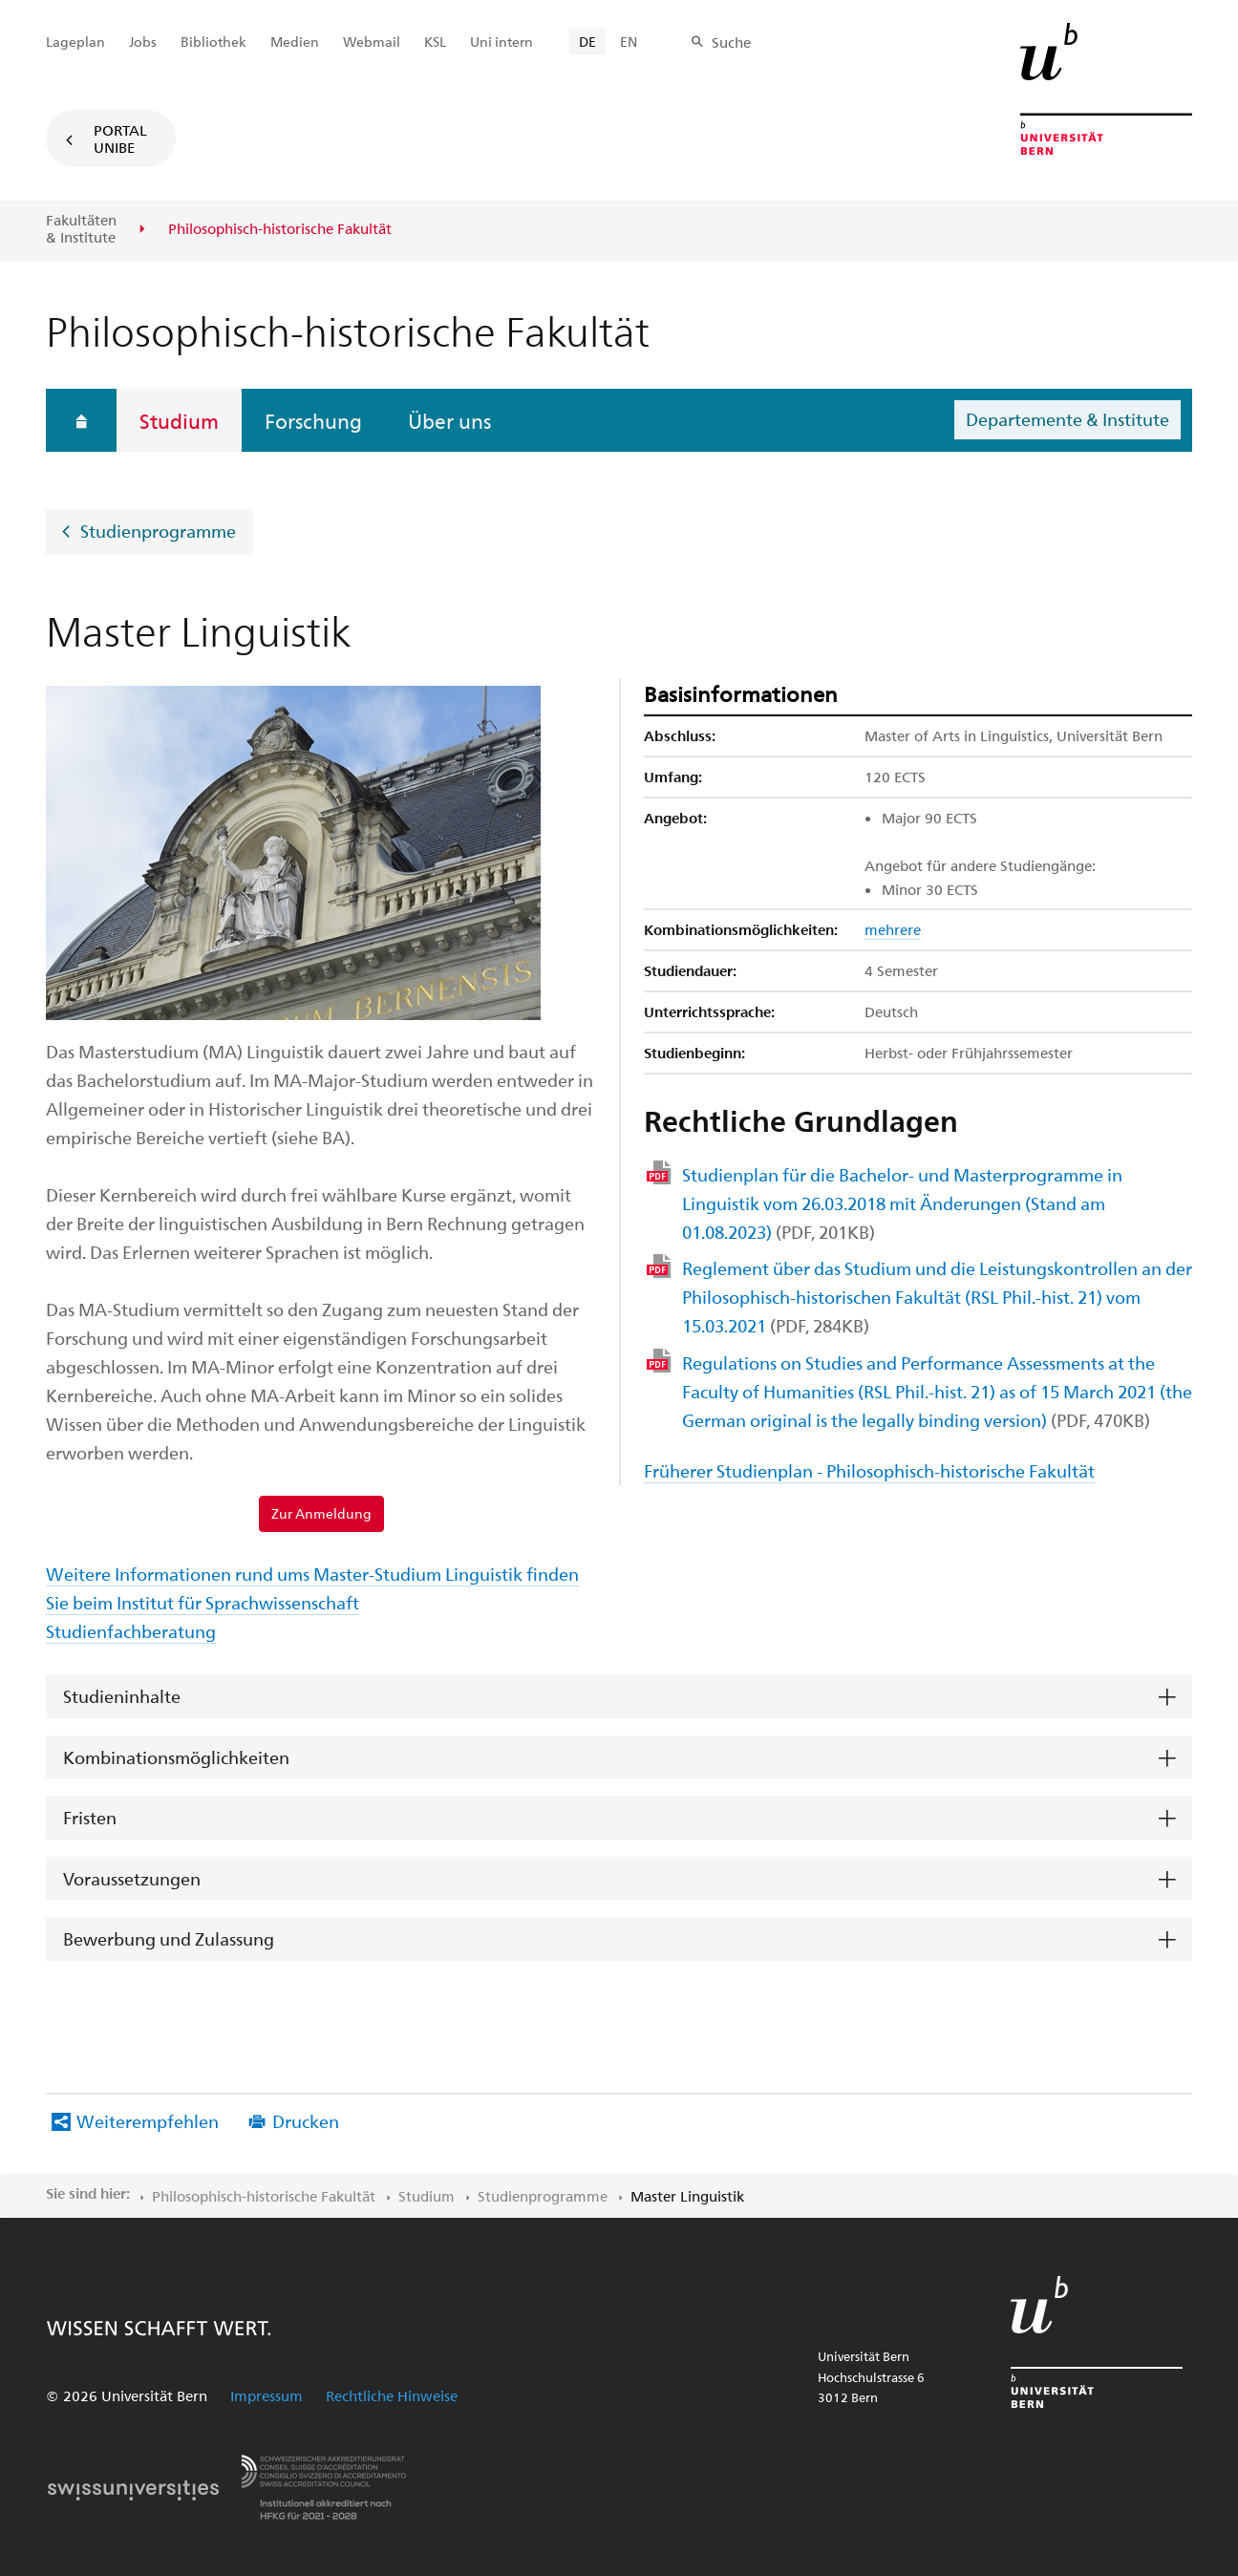 The image size is (1238, 2576). I want to click on Zur Anmeldung, so click(321, 1513).